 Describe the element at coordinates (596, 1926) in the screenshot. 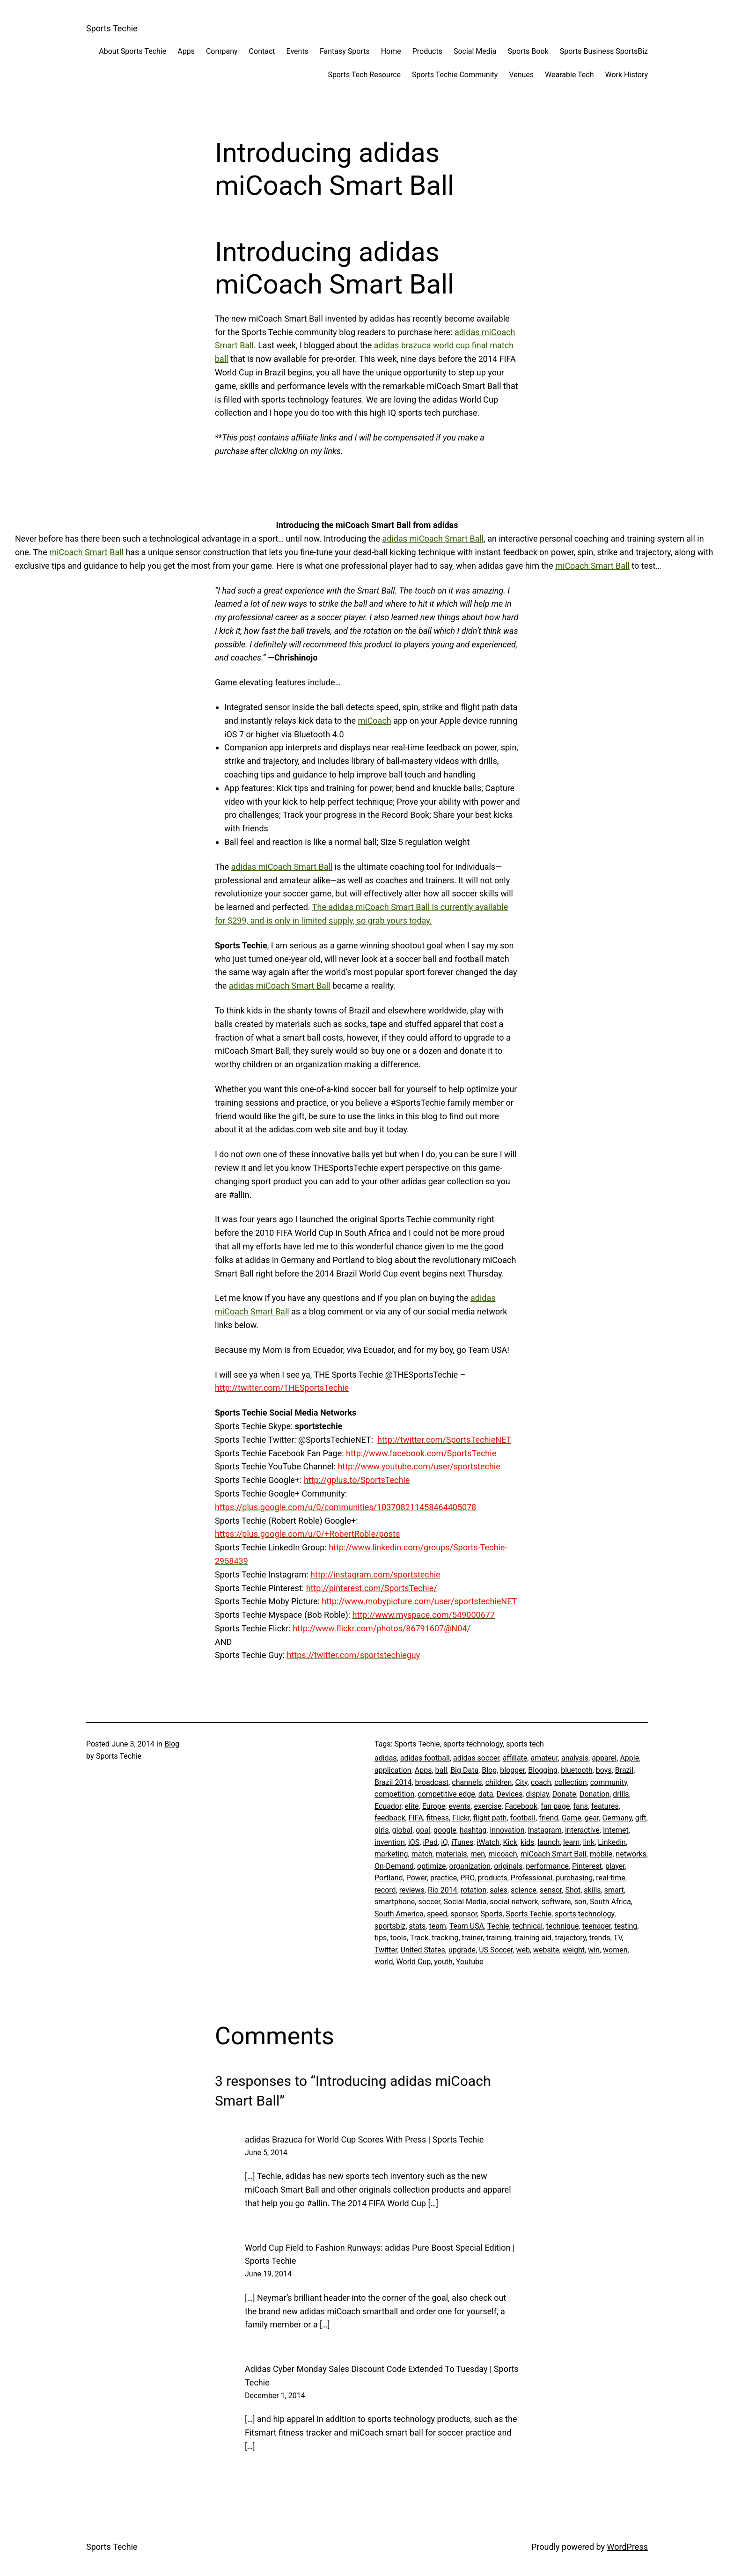

I see `teenager` at that location.